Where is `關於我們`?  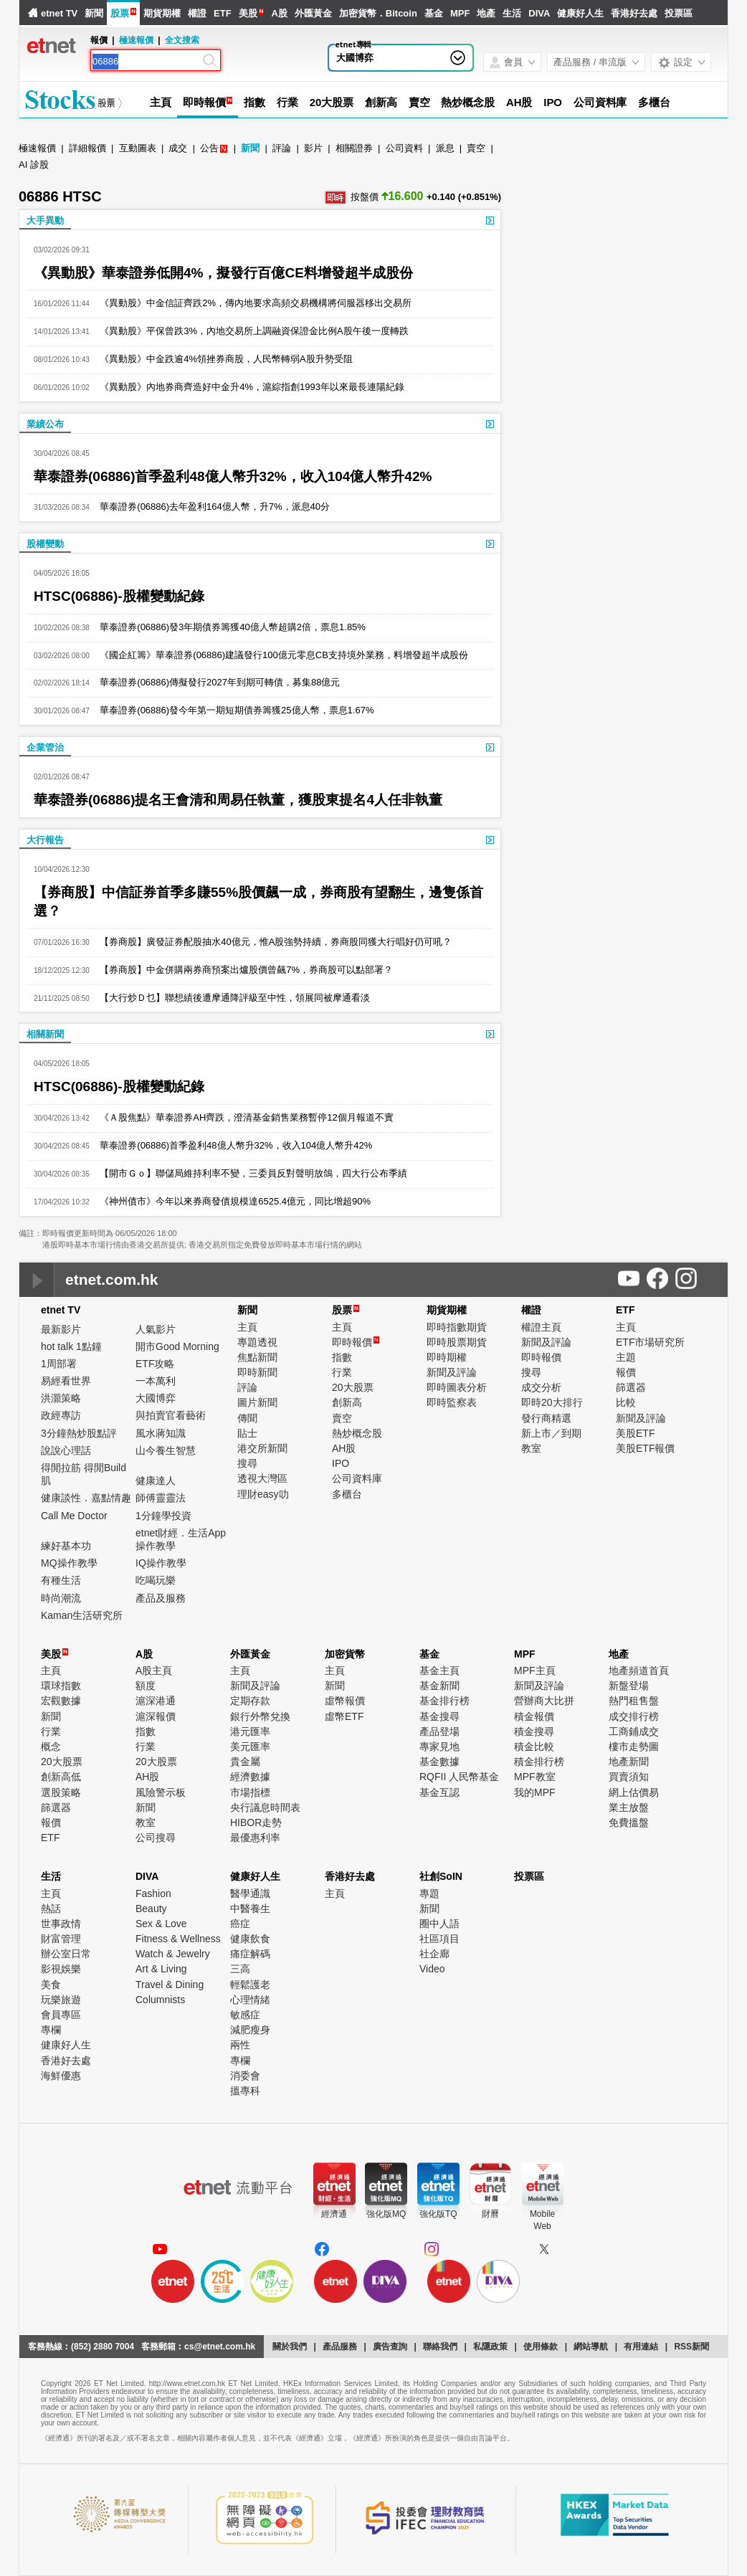
關於我們 is located at coordinates (289, 2347).